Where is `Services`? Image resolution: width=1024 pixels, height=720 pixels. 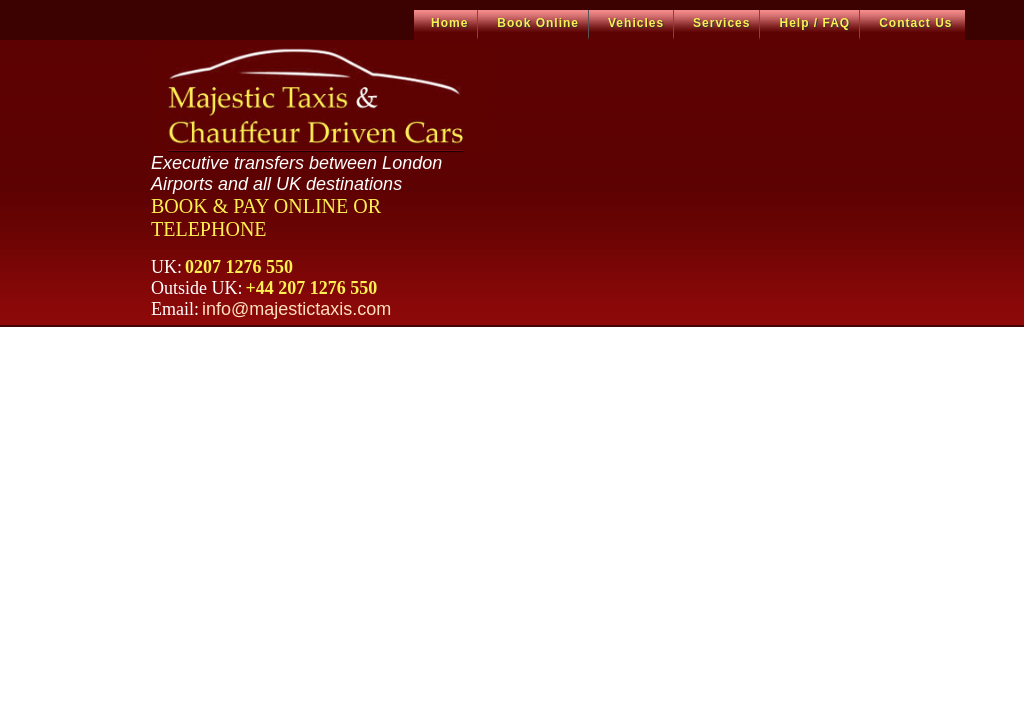
Services is located at coordinates (721, 23).